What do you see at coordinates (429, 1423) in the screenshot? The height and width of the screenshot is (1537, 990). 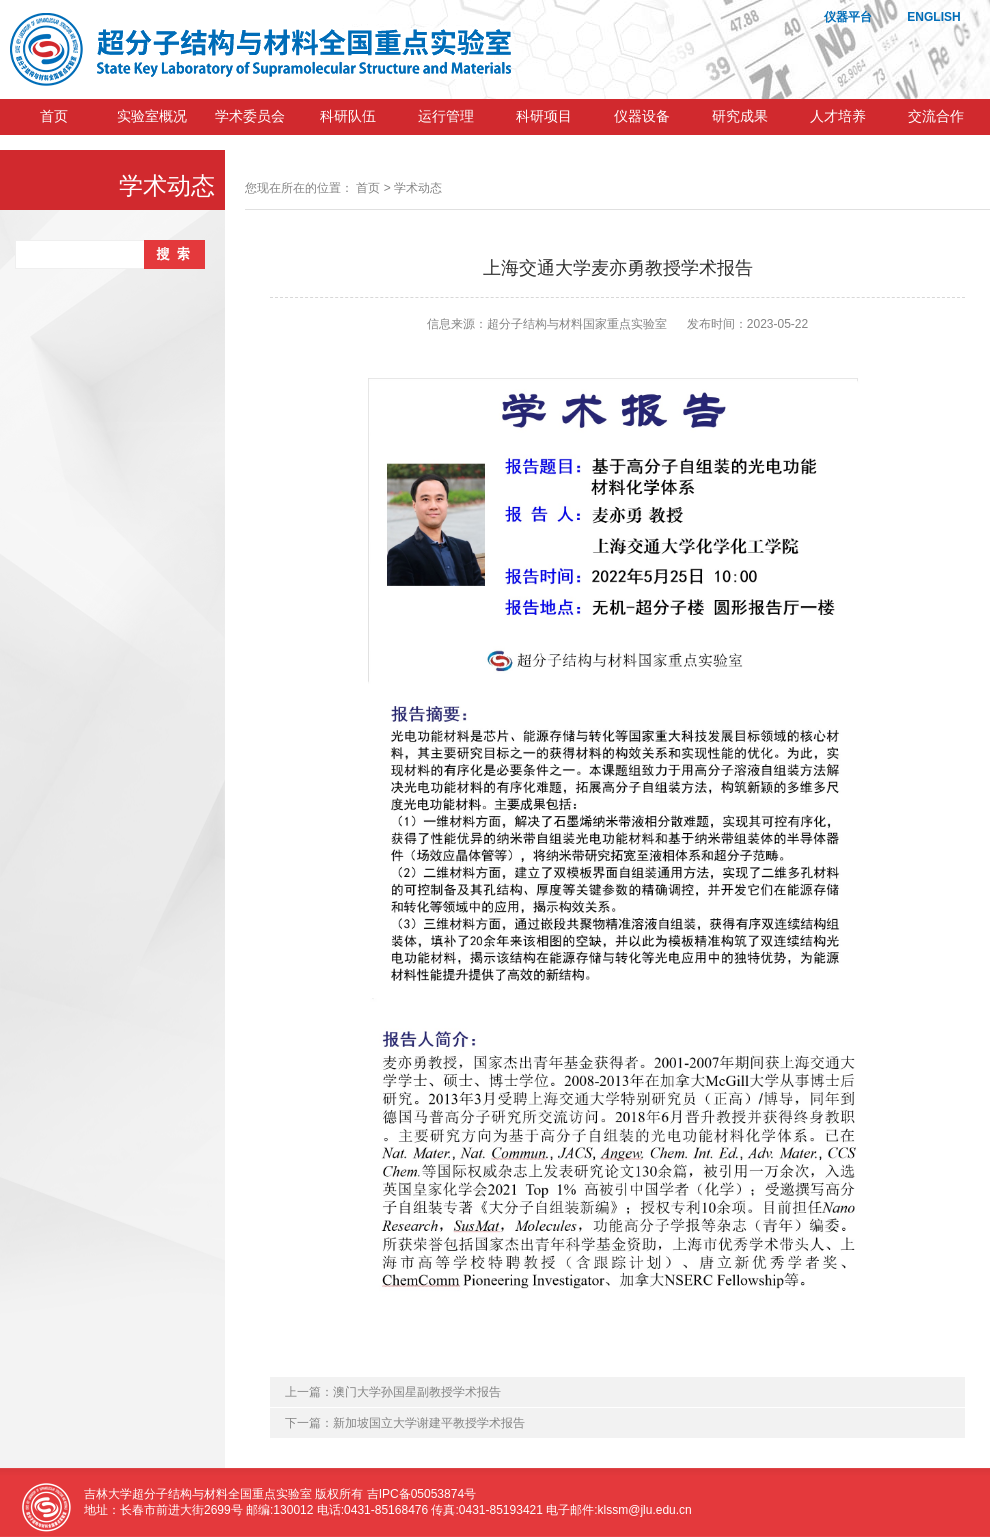 I see `新加坡国立大学谢建平教授学术报告` at bounding box center [429, 1423].